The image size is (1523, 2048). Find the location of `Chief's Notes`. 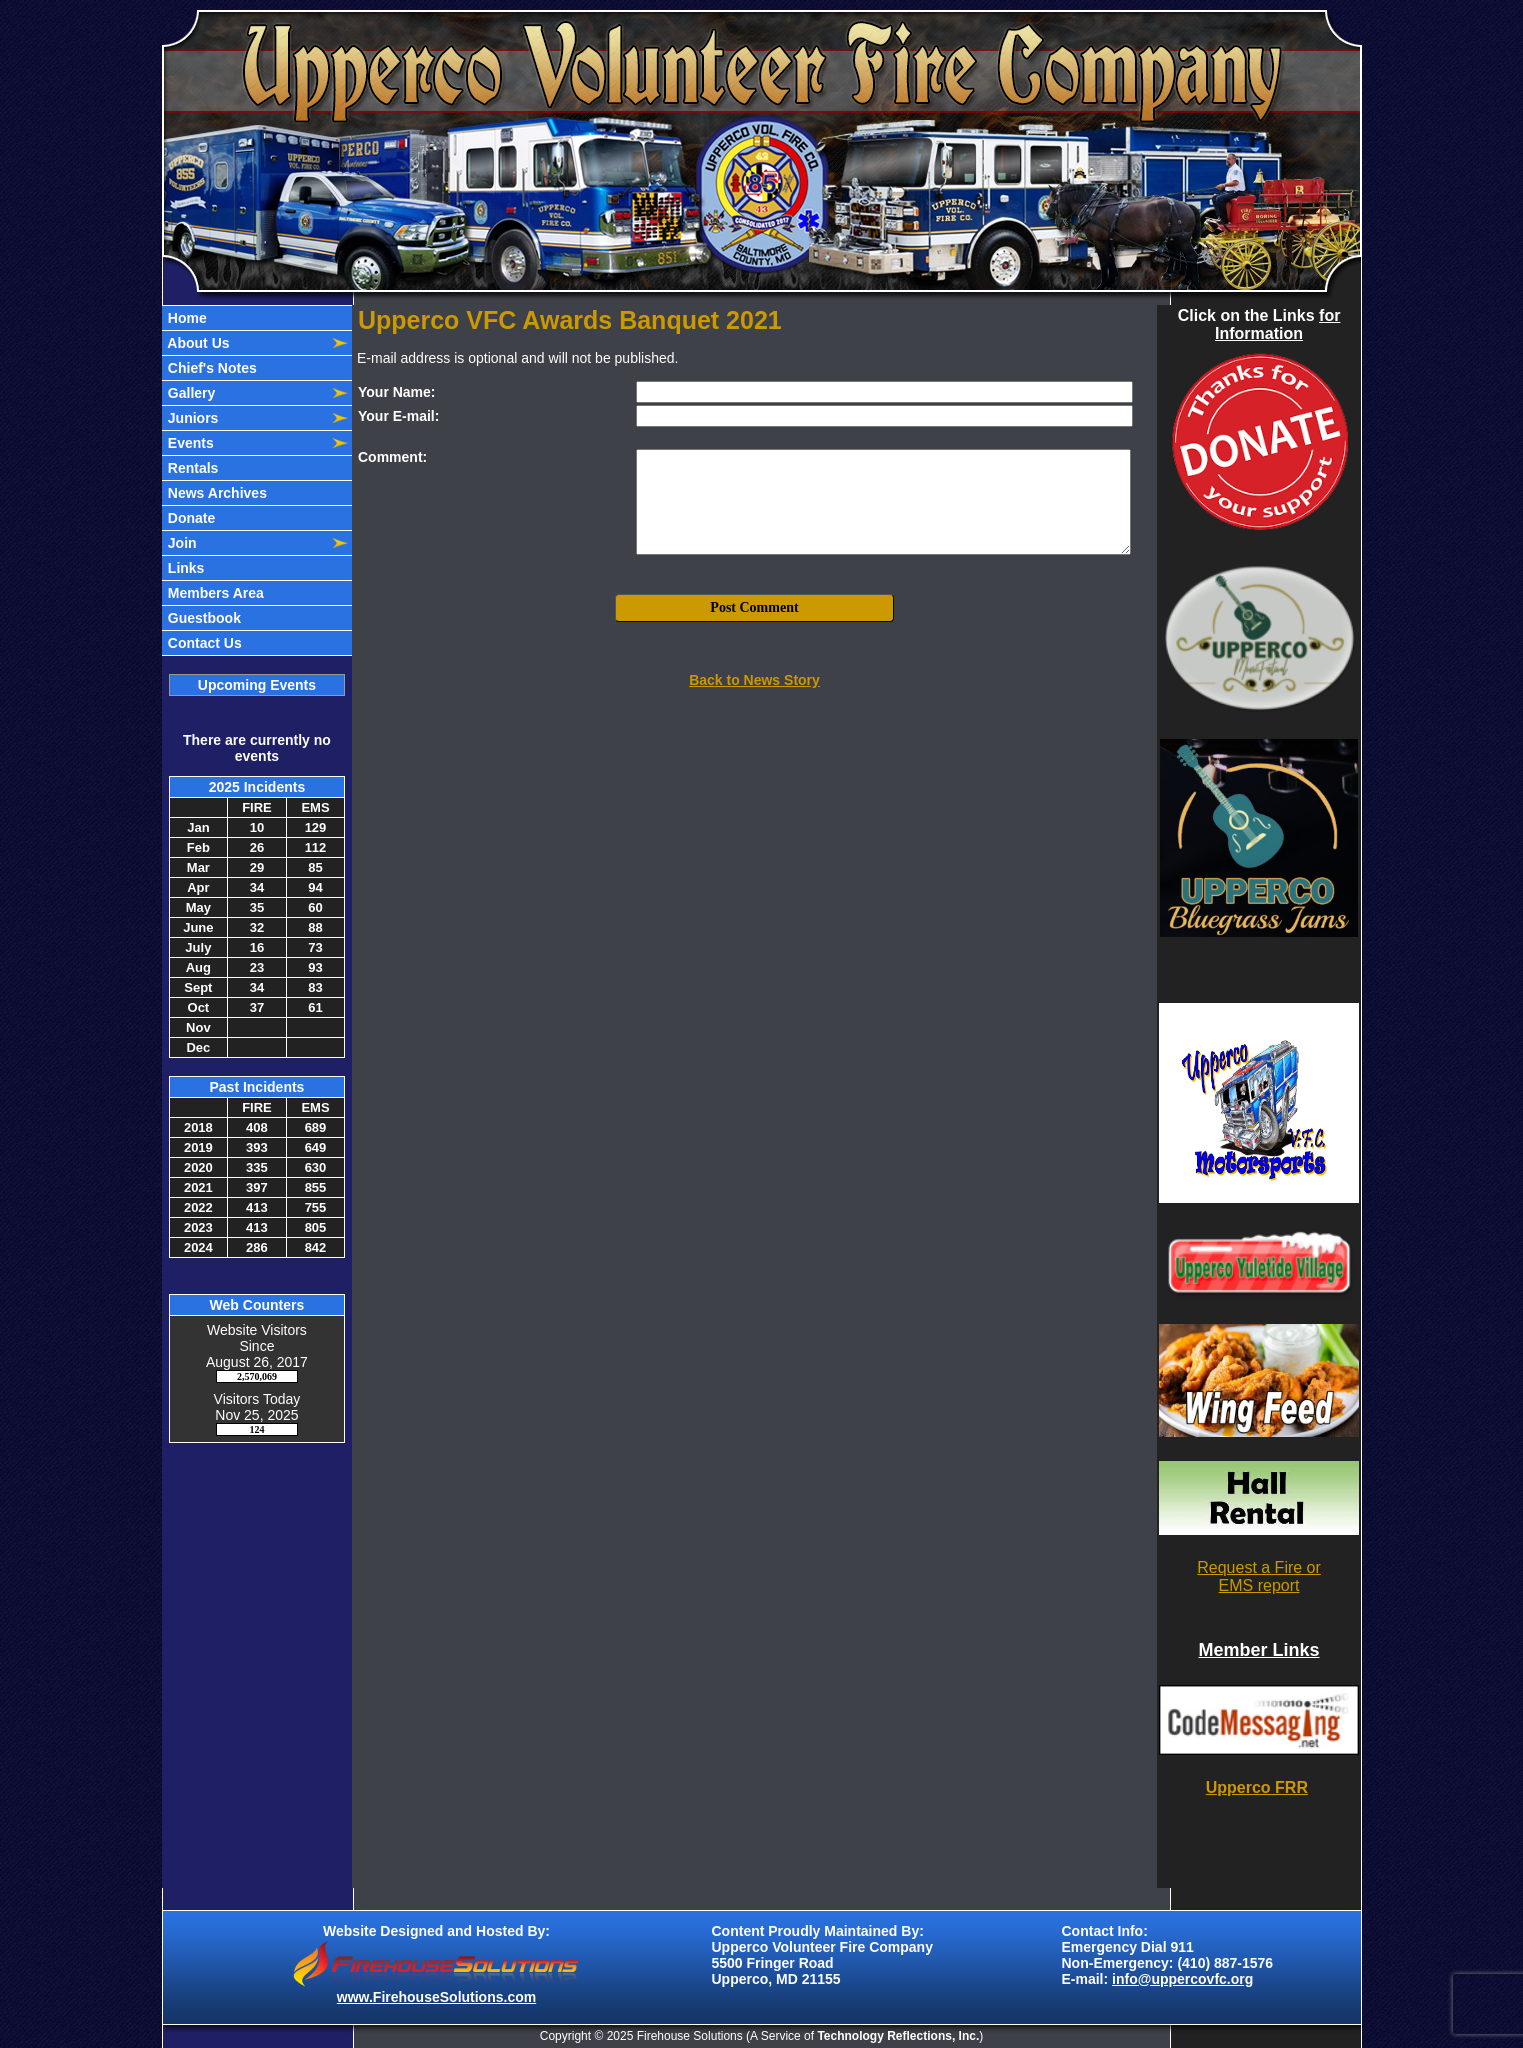

Chief's Notes is located at coordinates (210, 368).